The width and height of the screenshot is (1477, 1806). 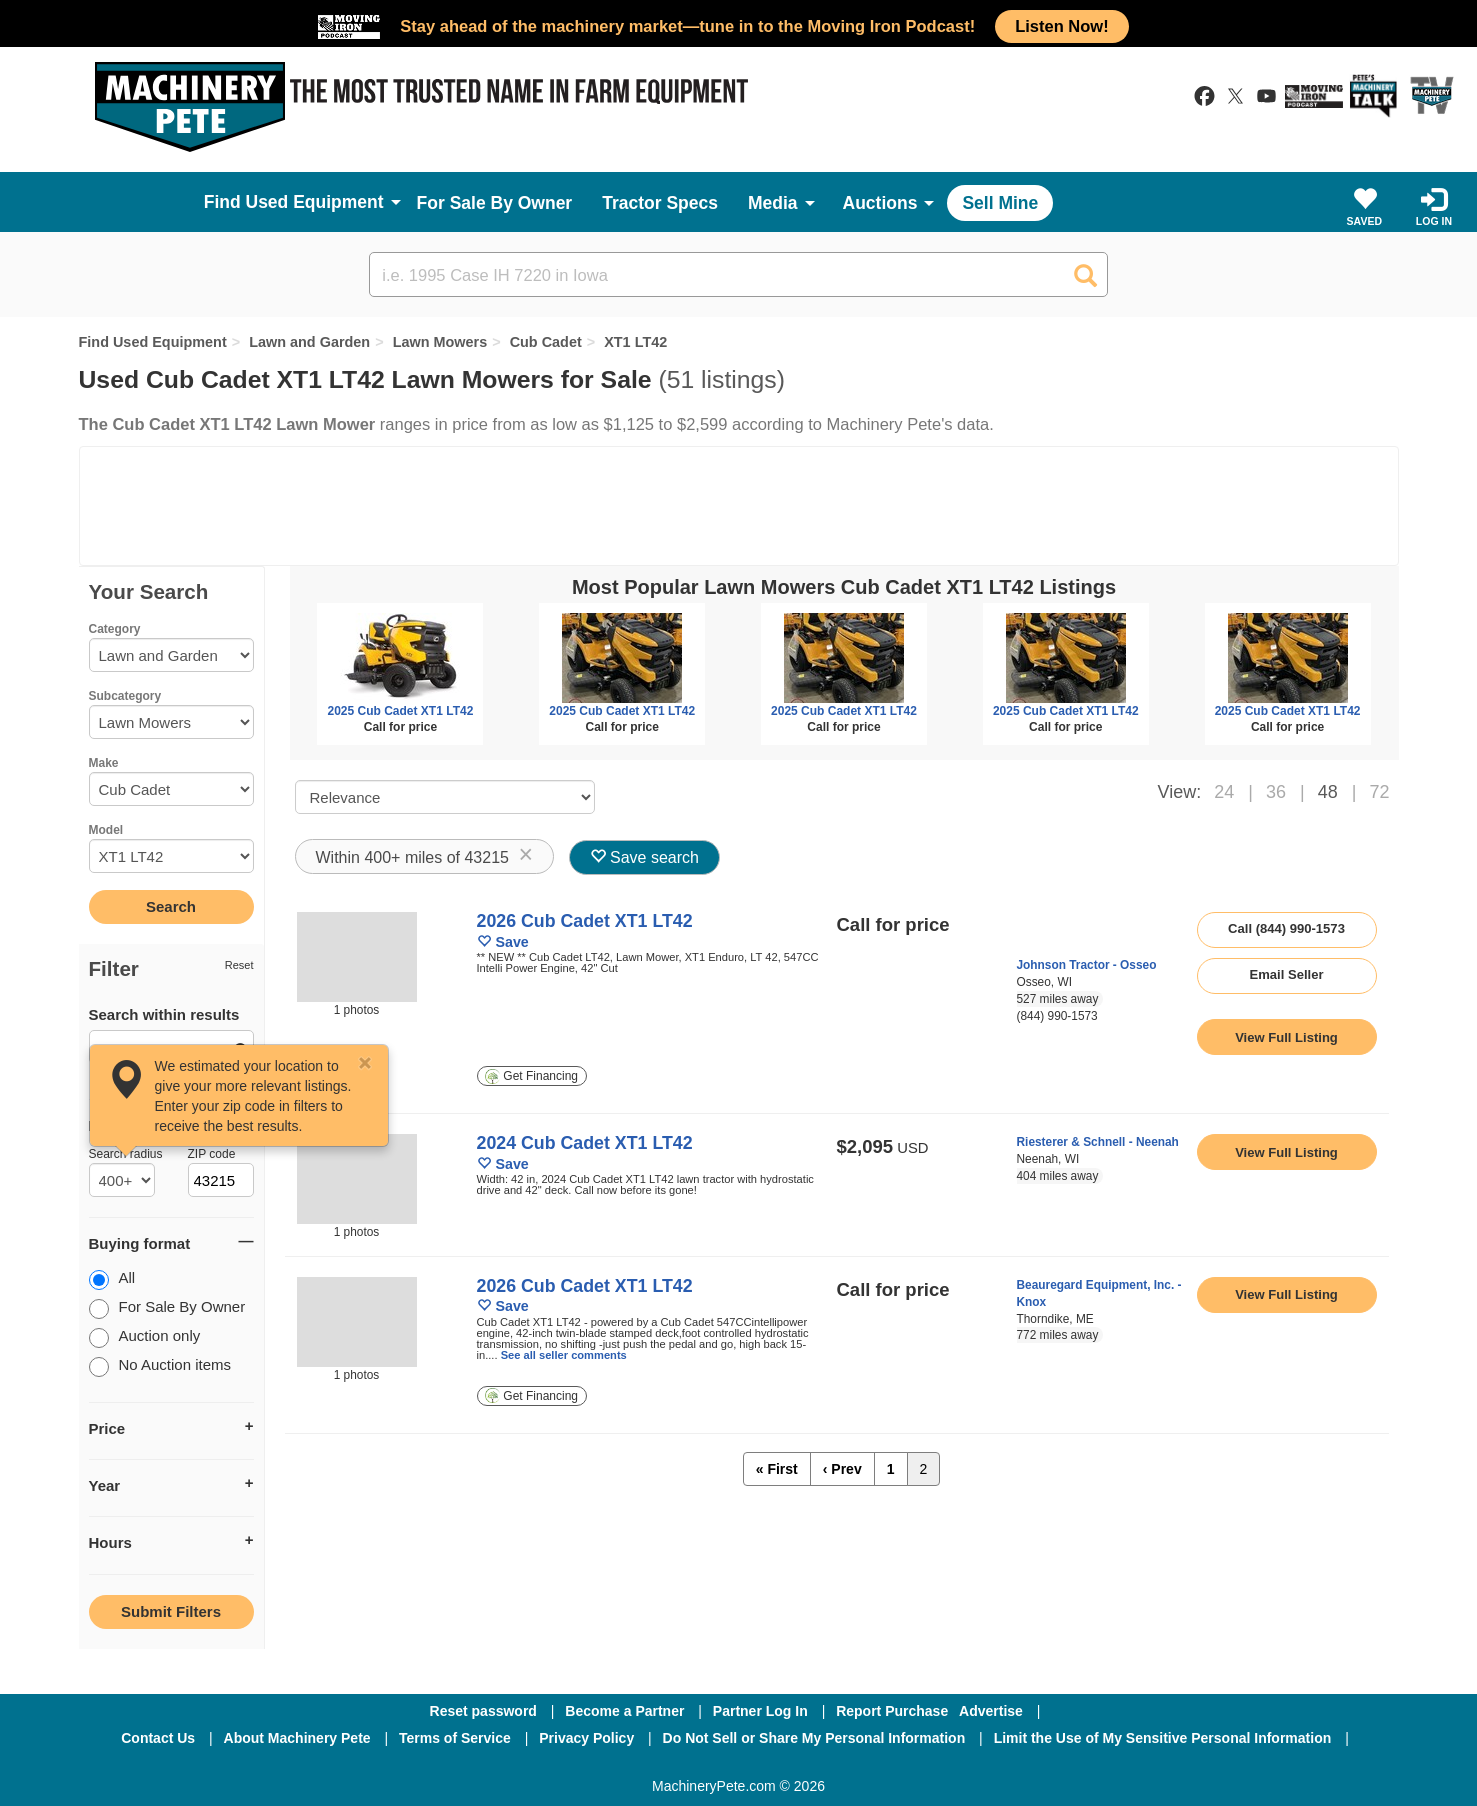 What do you see at coordinates (1286, 928) in the screenshot?
I see `Call (844) 990-1573 [seller phone number link]` at bounding box center [1286, 928].